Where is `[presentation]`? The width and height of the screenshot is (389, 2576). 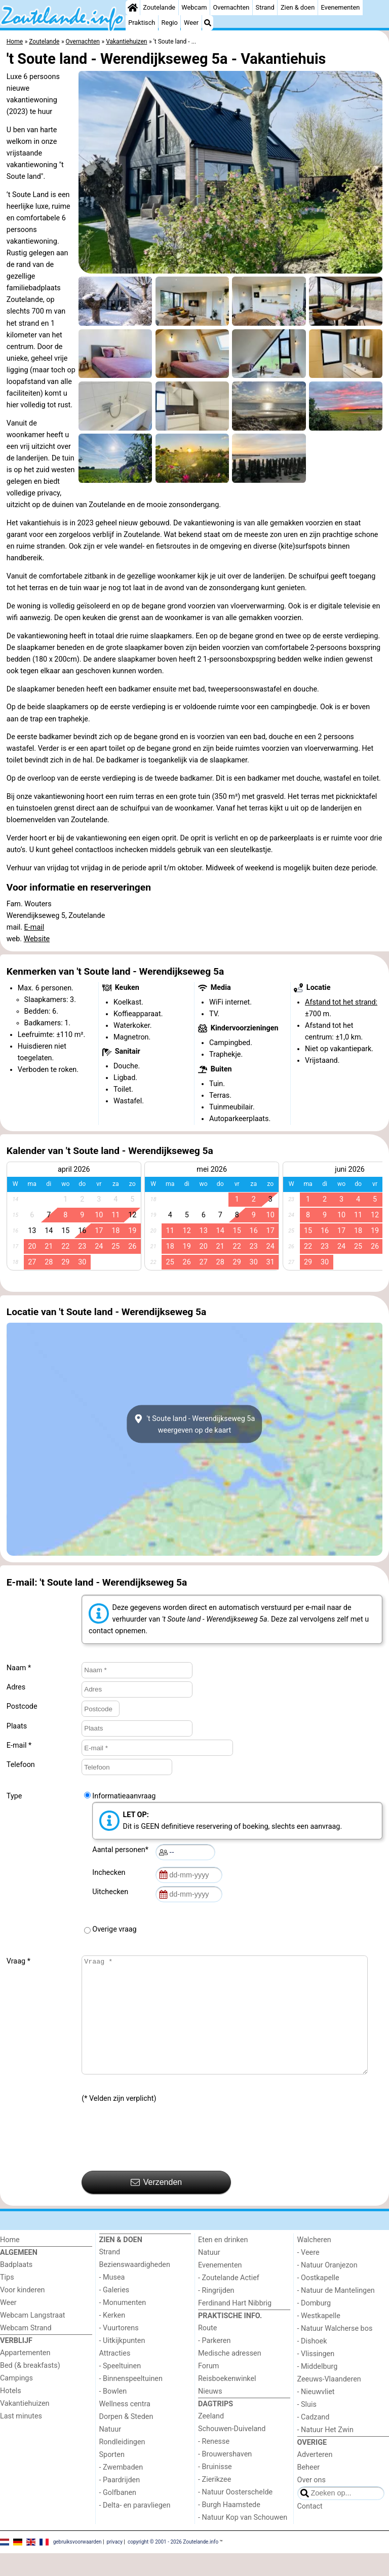
[presentation] is located at coordinates (159, 2160).